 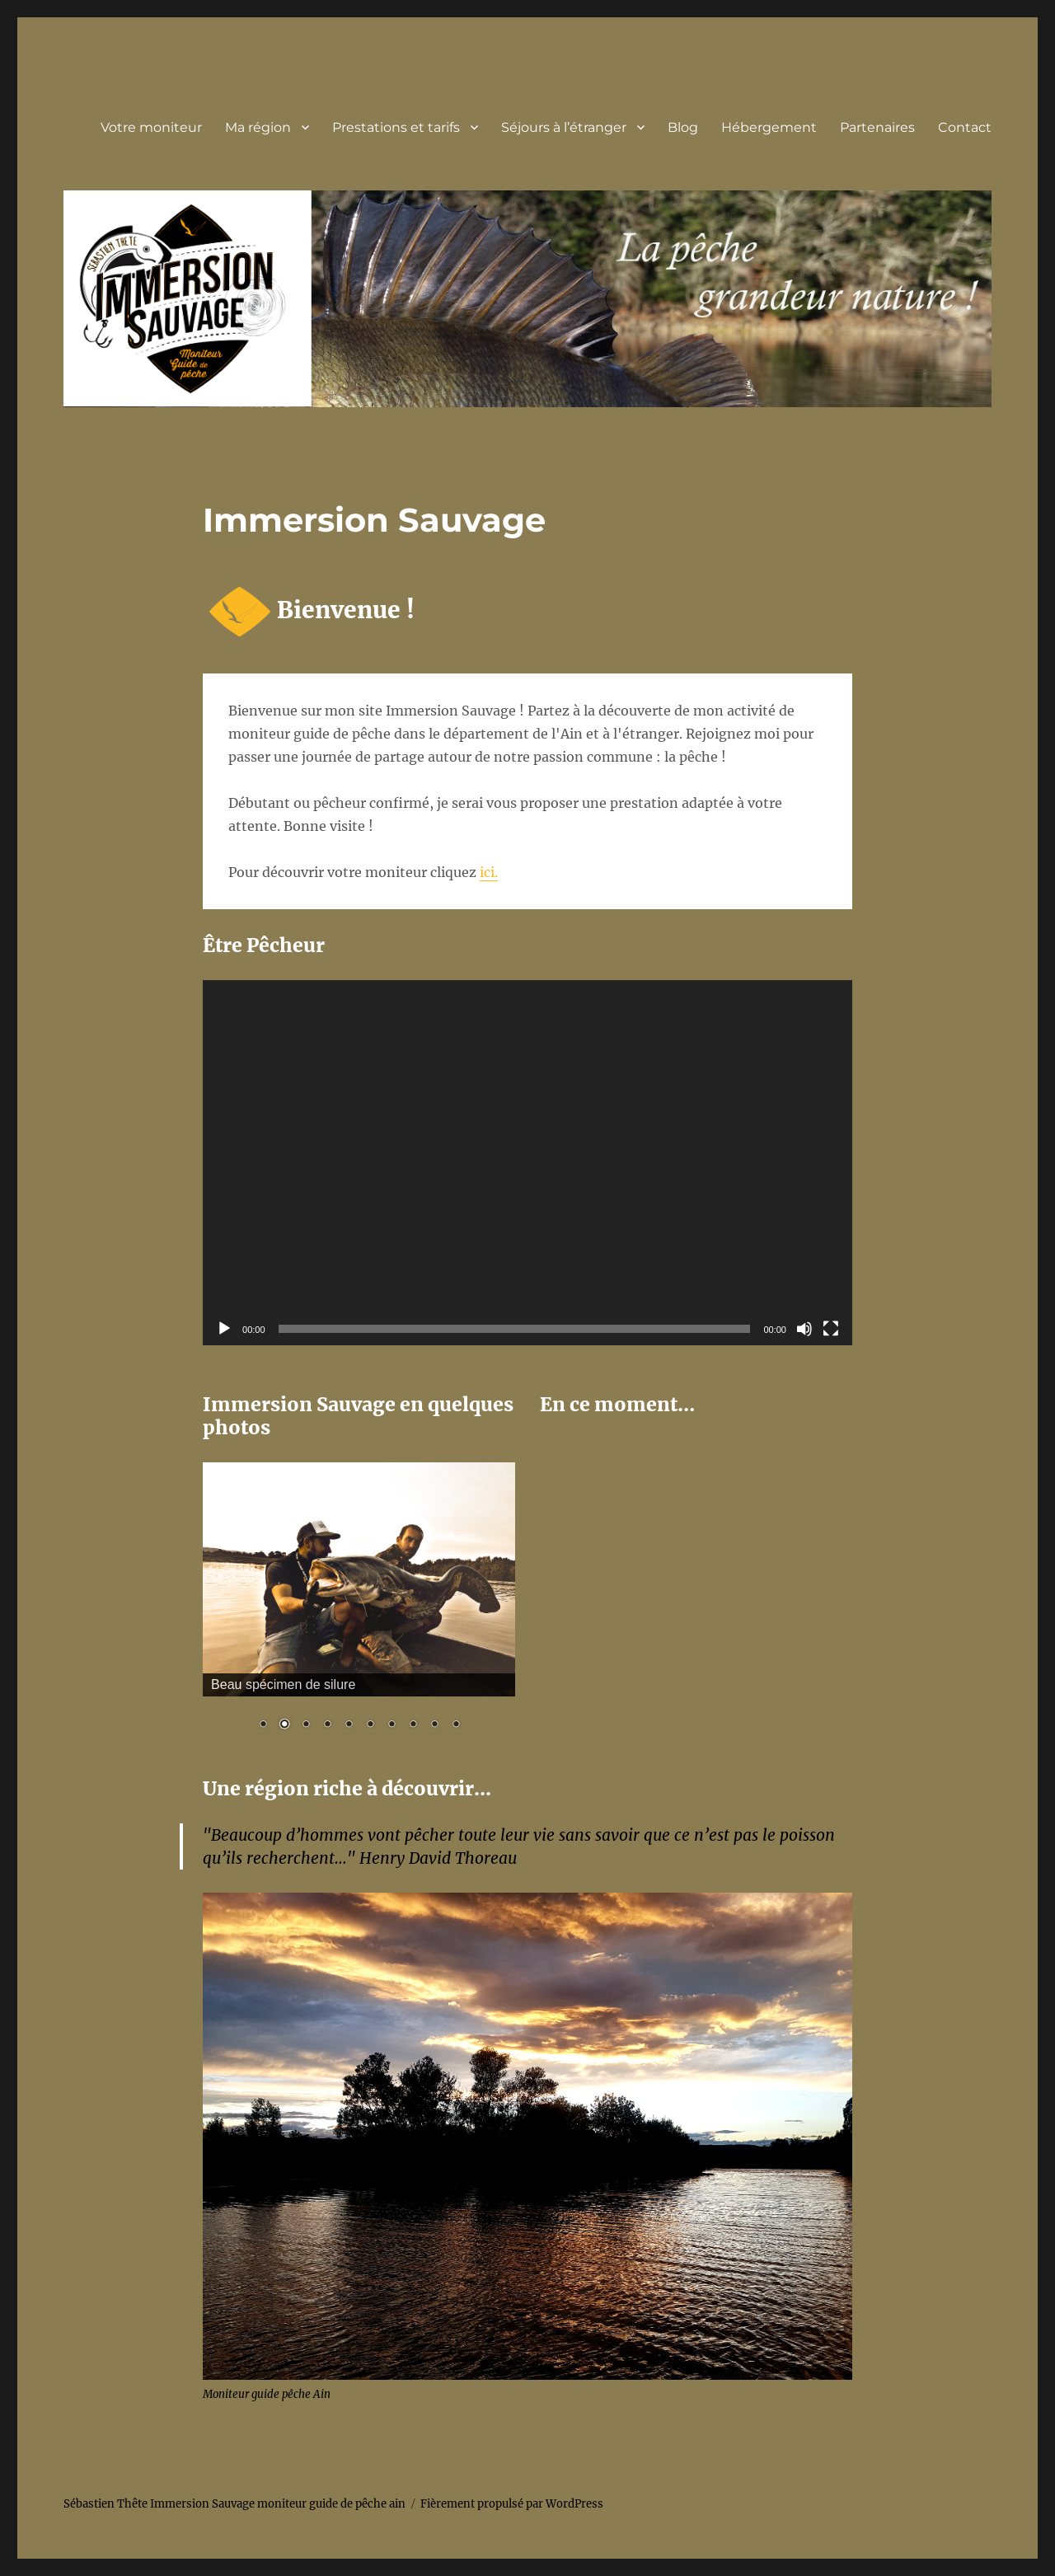 I want to click on Séjours à l’étranger, so click(x=563, y=127).